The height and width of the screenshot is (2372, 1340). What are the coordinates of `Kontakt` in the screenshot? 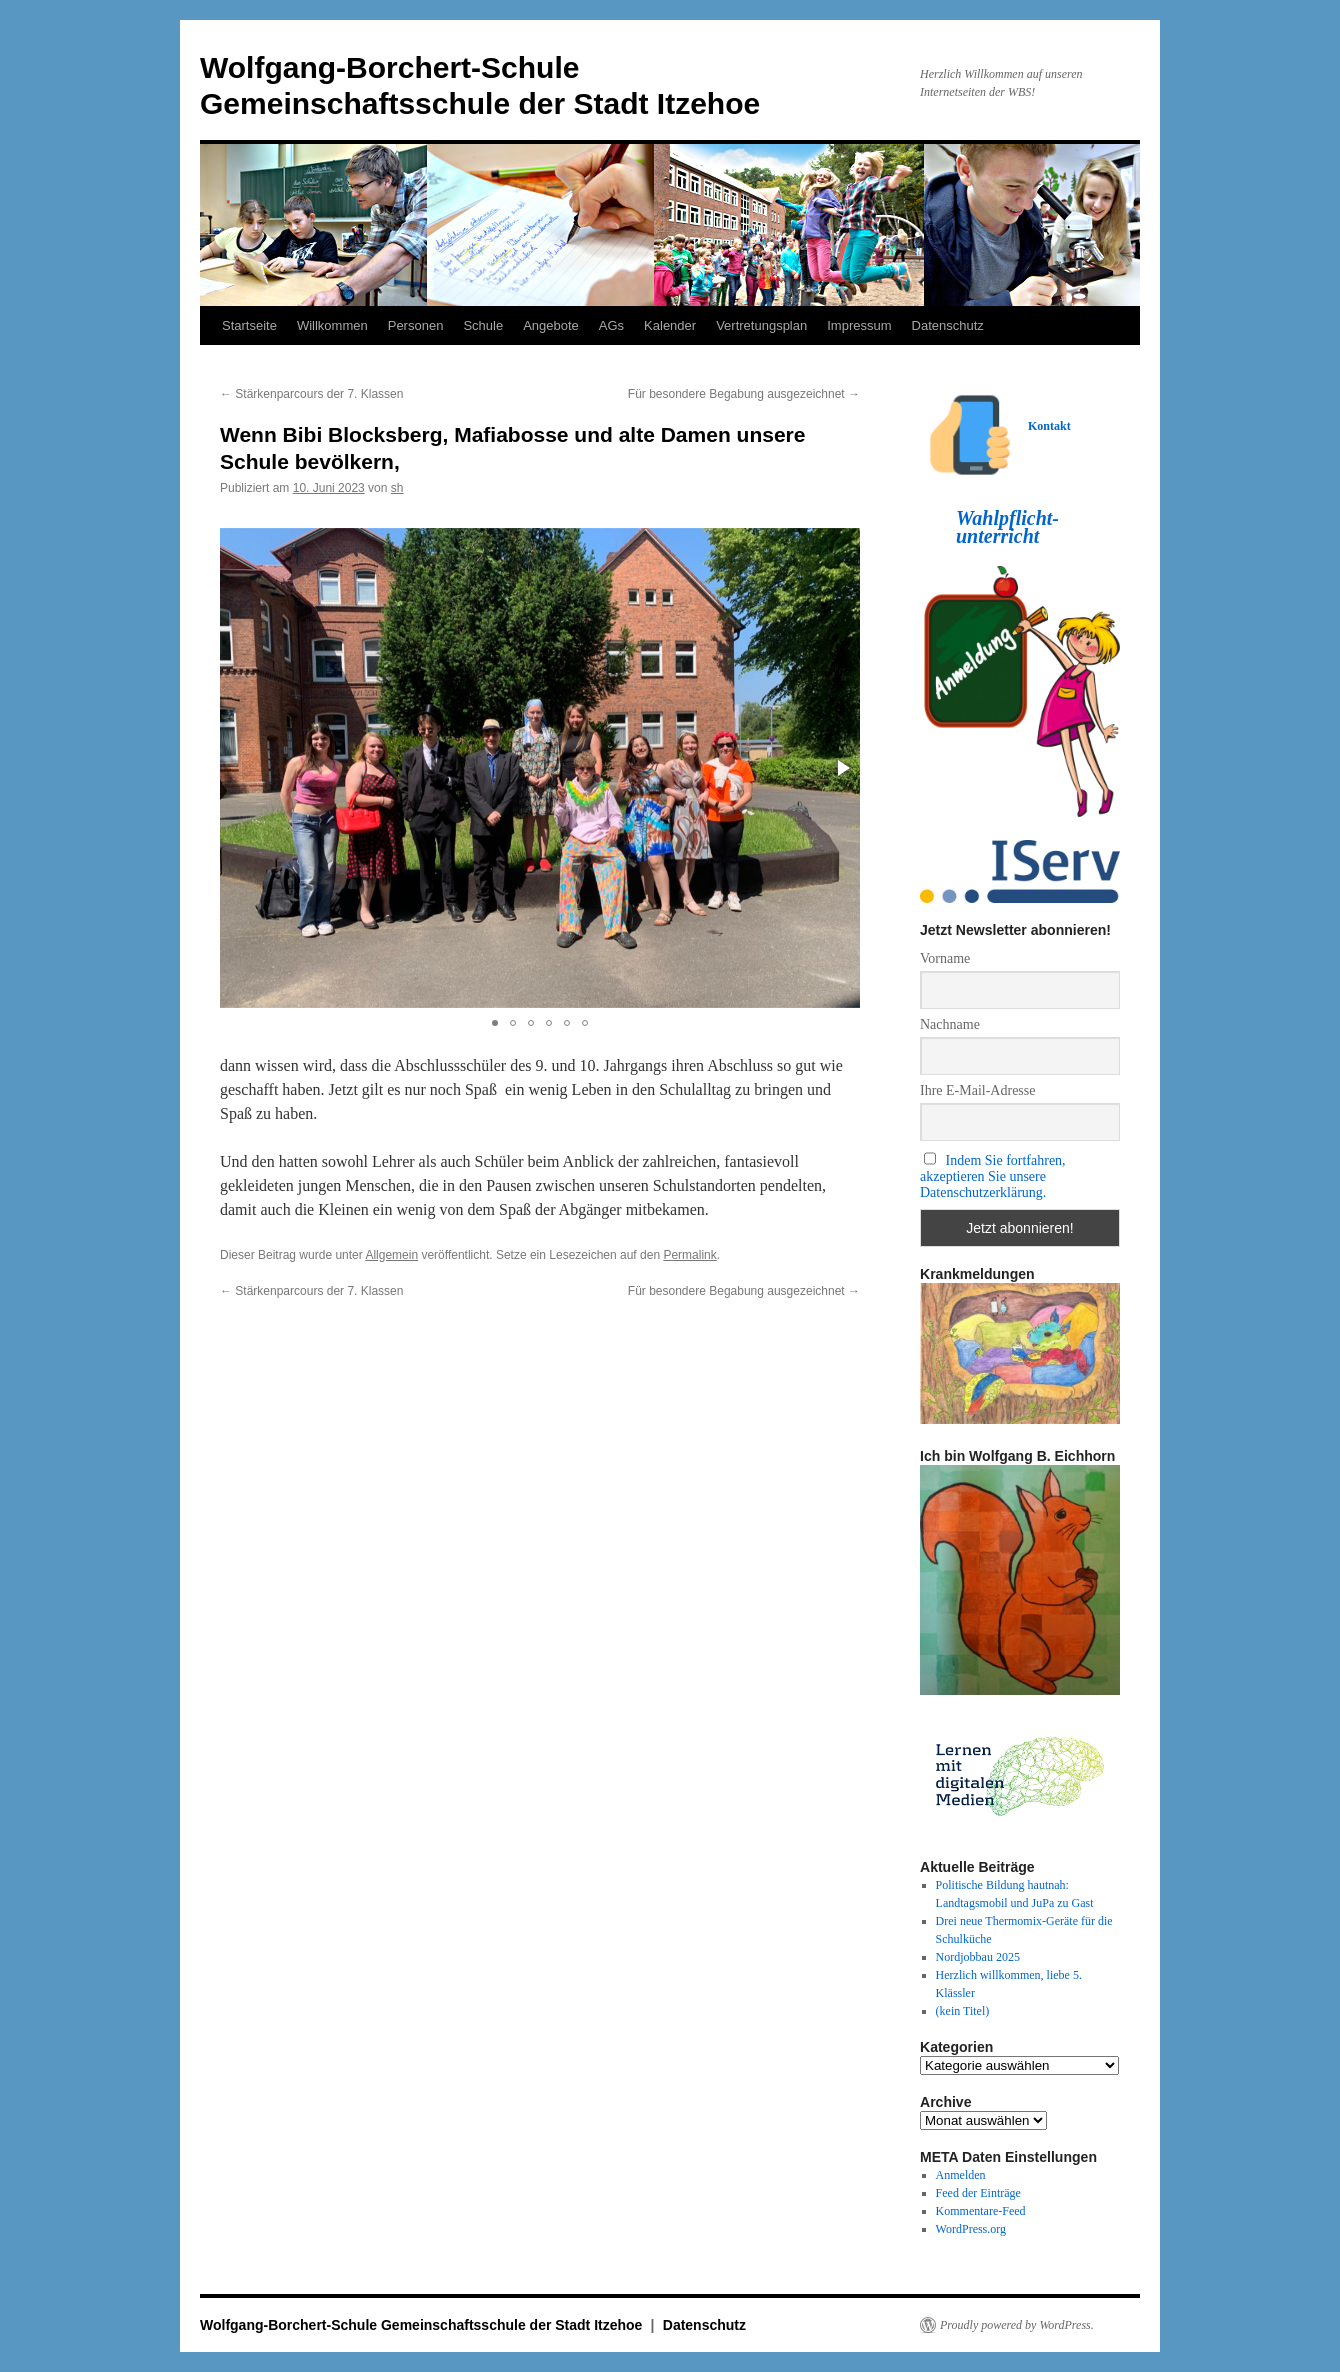 It's located at (1049, 426).